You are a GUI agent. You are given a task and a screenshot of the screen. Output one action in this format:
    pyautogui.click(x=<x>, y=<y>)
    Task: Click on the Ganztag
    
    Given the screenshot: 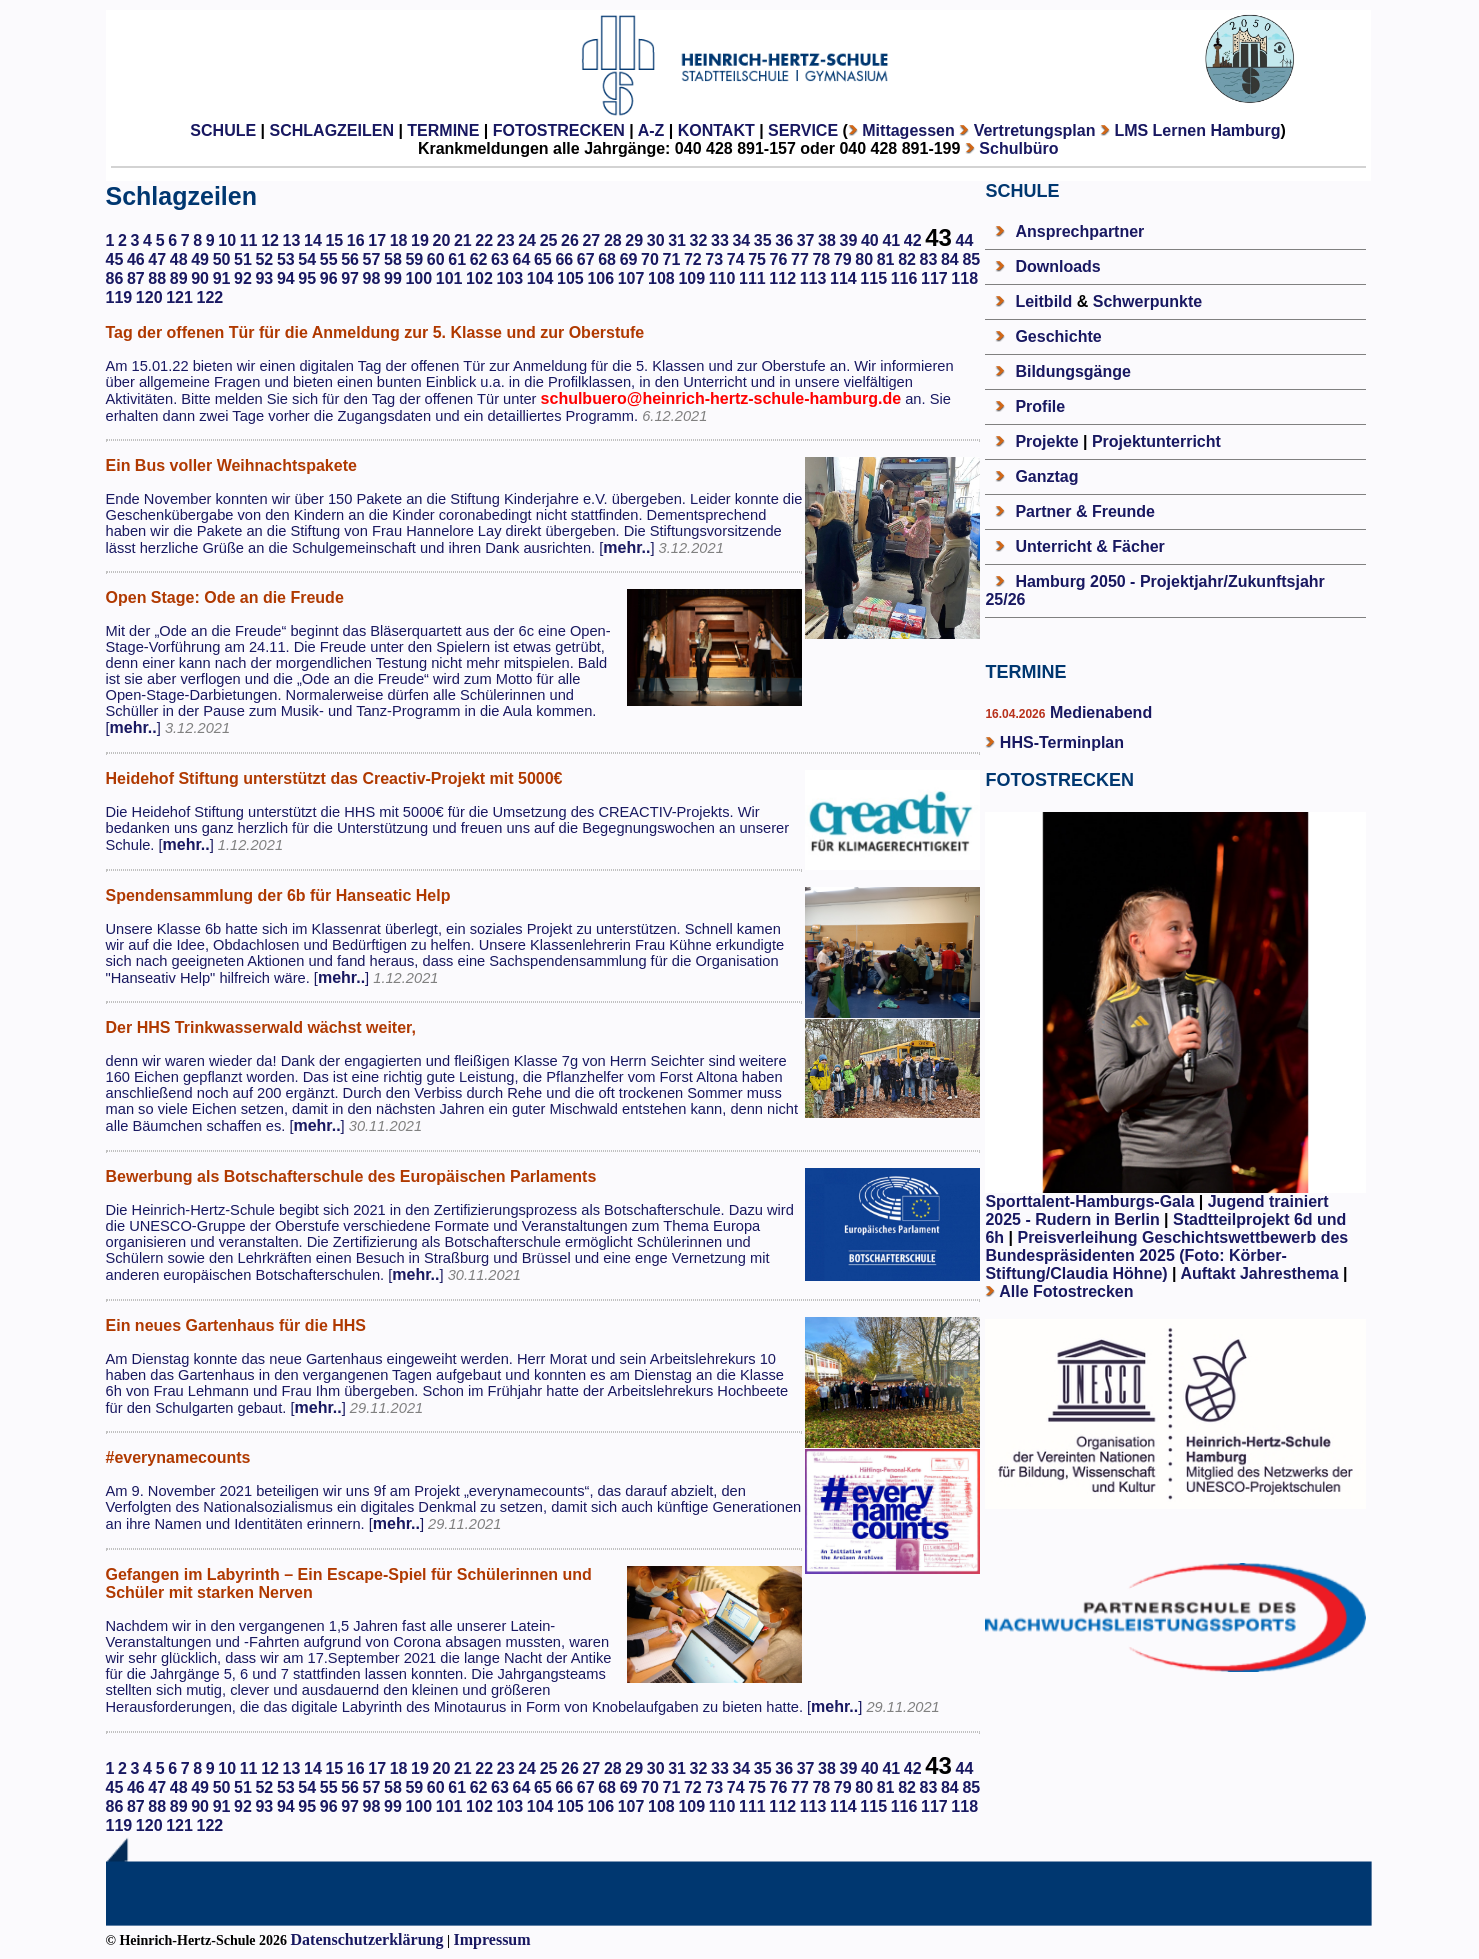 What is the action you would take?
    pyautogui.click(x=1046, y=476)
    